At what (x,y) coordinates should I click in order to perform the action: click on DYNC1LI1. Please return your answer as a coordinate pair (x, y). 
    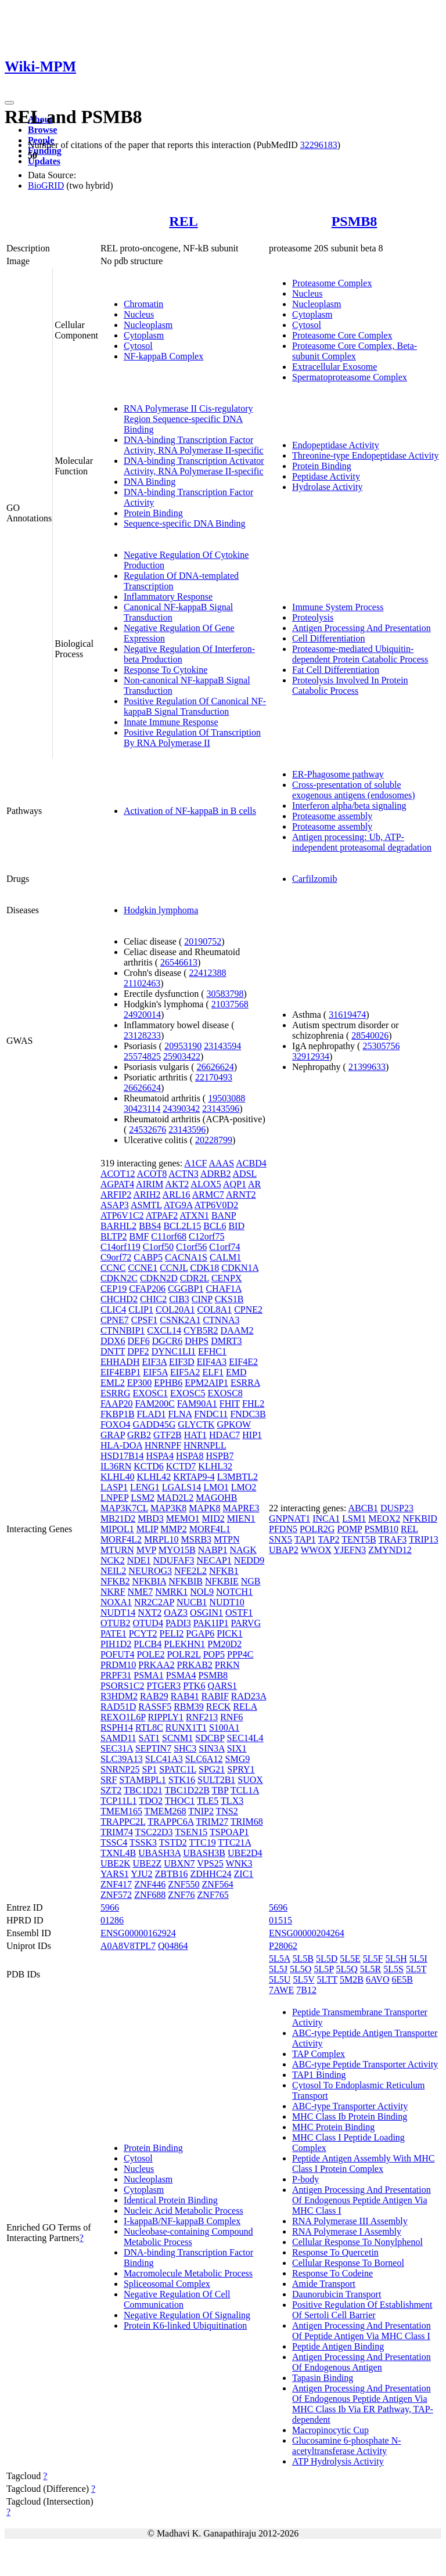
    Looking at the image, I should click on (174, 1351).